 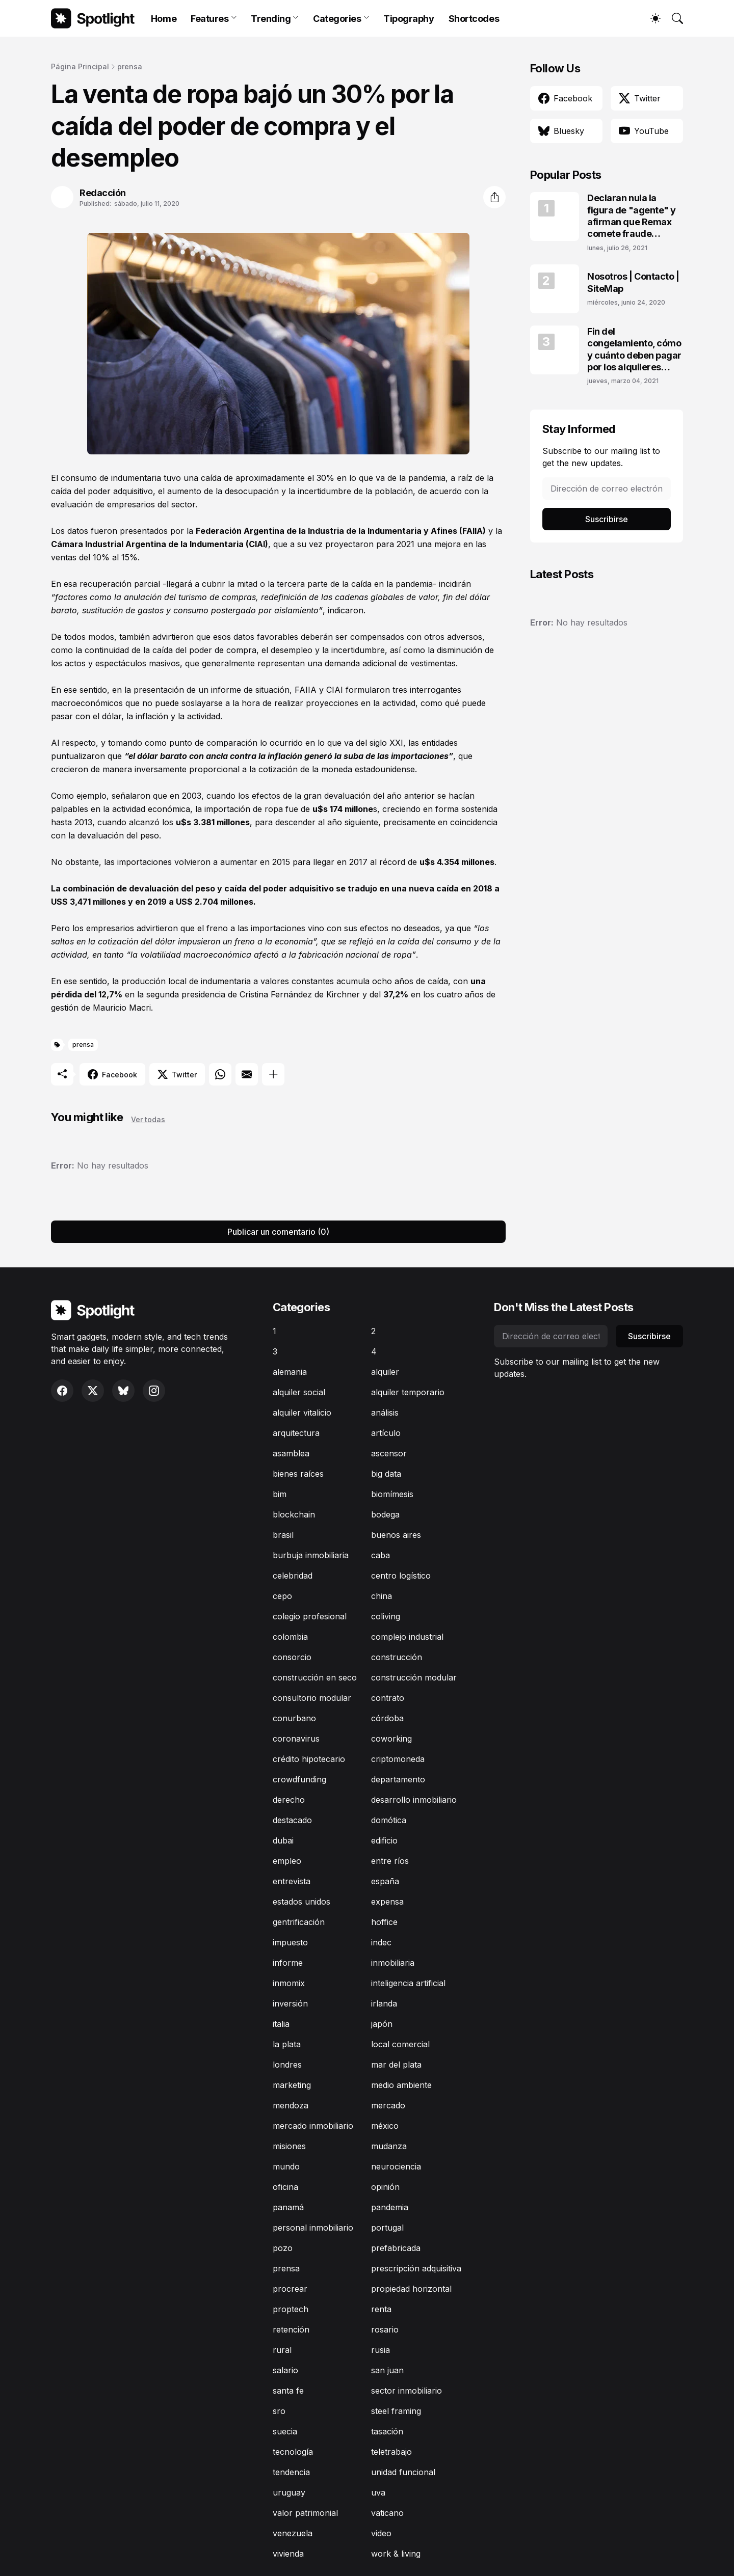 What do you see at coordinates (385, 1372) in the screenshot?
I see `alquiler` at bounding box center [385, 1372].